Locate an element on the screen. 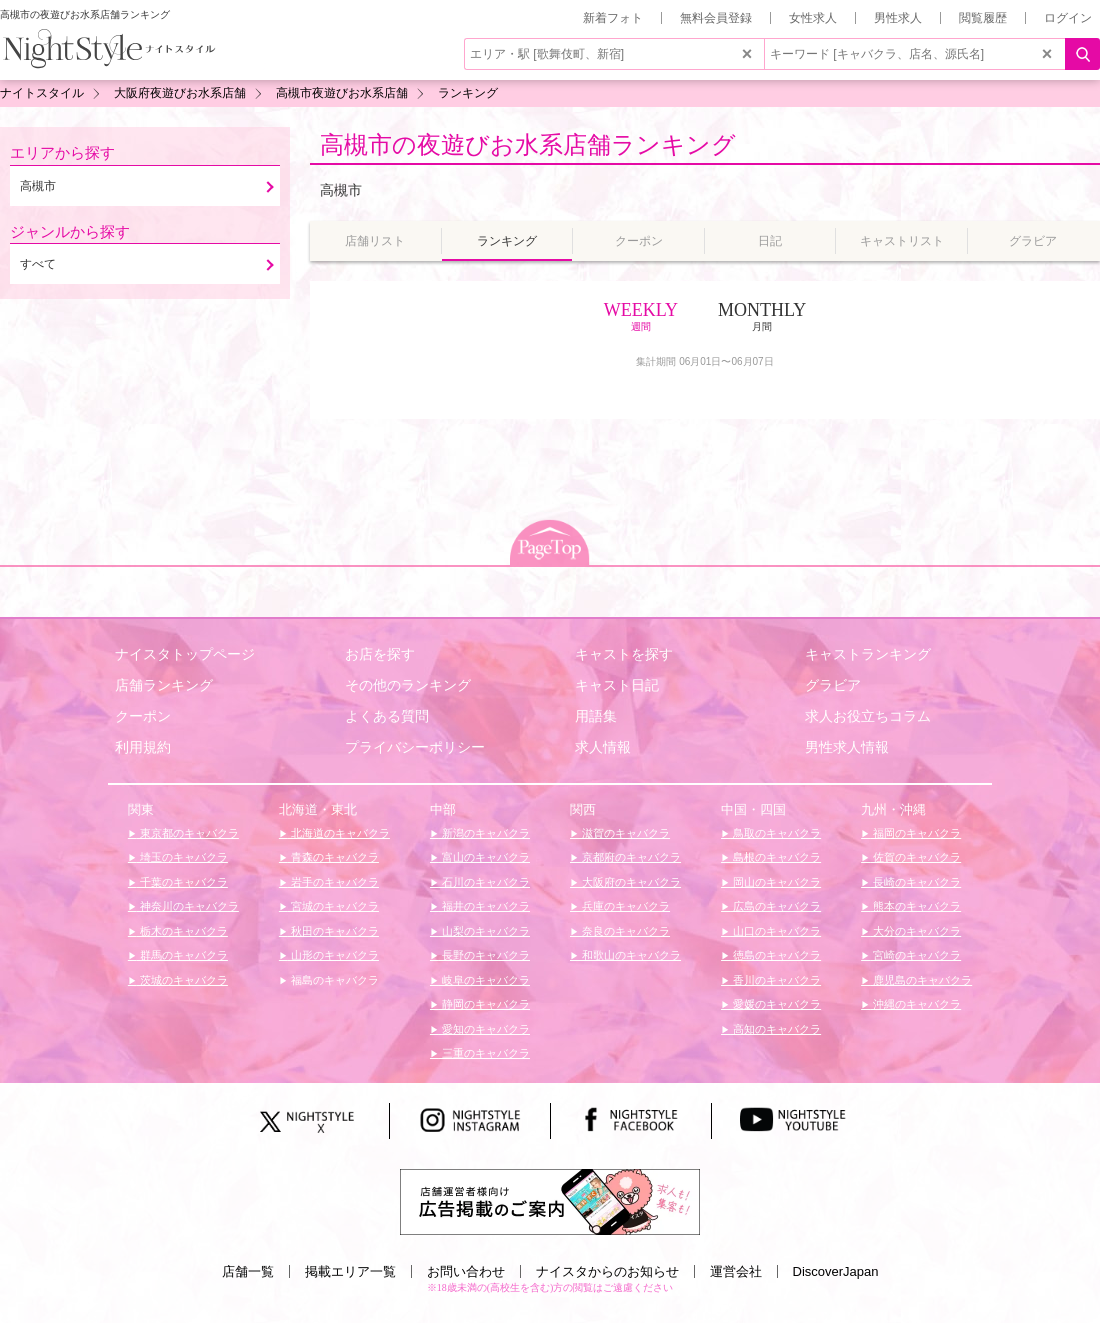  新潟のキャバクラ is located at coordinates (484, 833).